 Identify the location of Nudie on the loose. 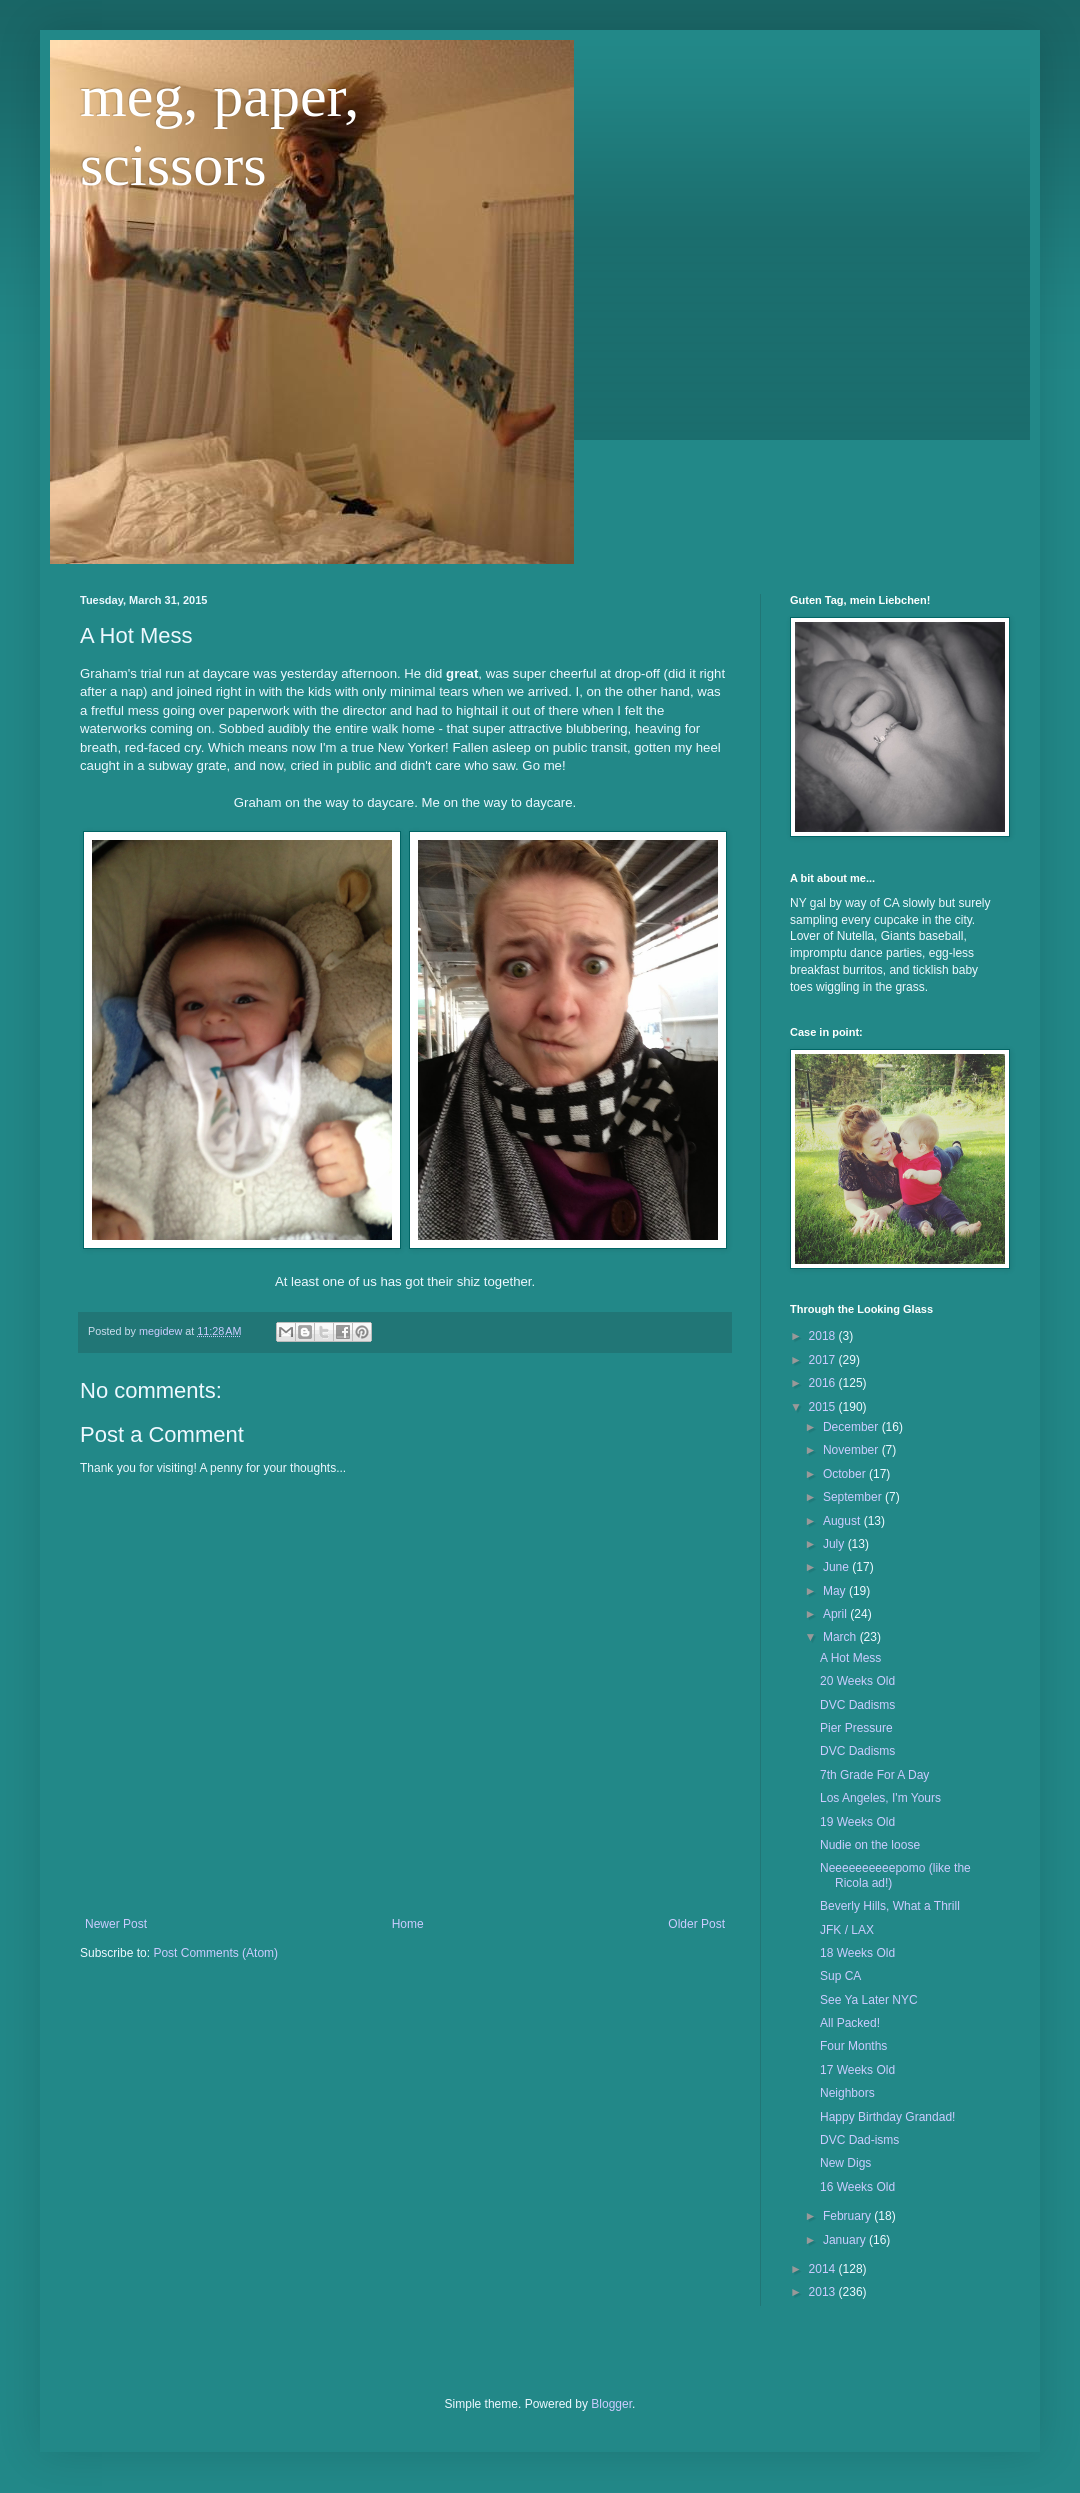
(870, 1845).